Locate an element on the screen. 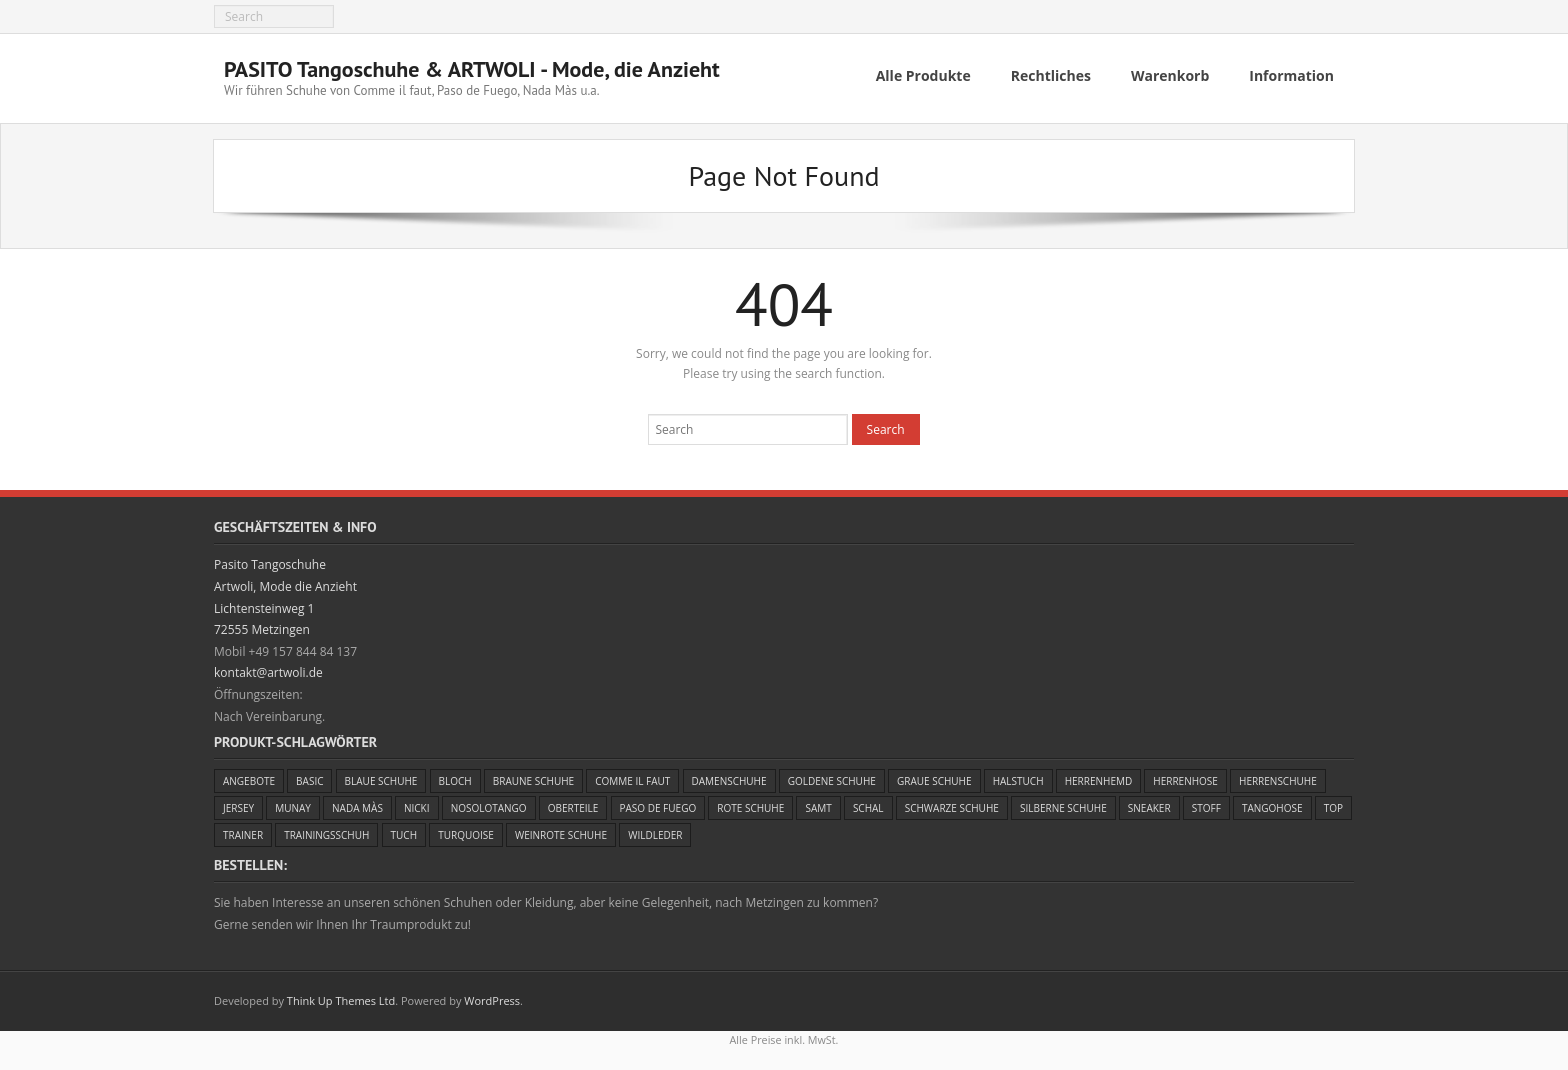 The width and height of the screenshot is (1568, 1070). Angebote [Angebote (23 Einträge)] is located at coordinates (249, 777).